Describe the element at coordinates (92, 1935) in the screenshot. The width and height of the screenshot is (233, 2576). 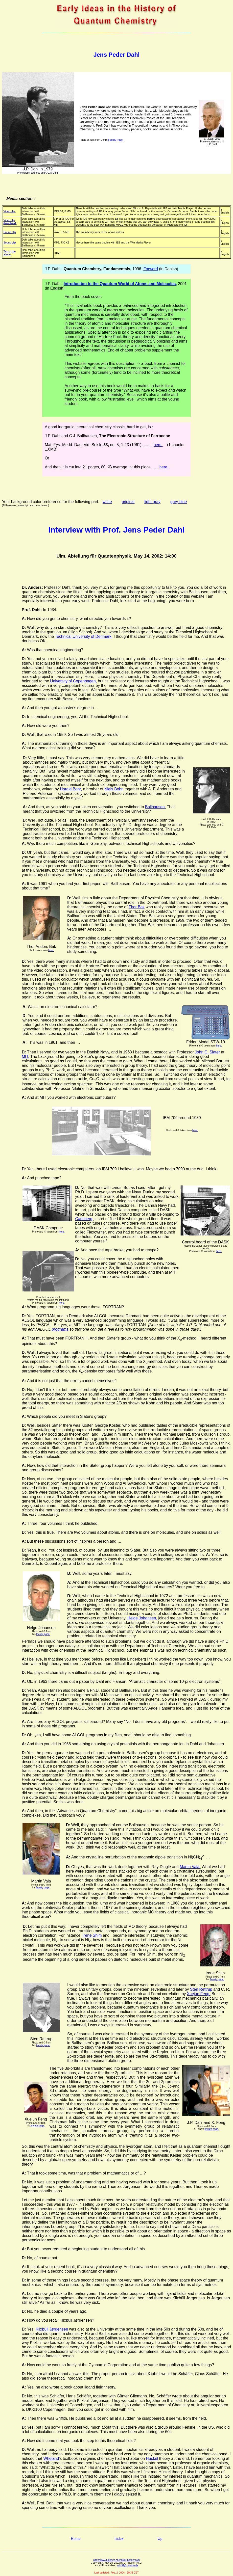
I see `Irene Shim` at that location.